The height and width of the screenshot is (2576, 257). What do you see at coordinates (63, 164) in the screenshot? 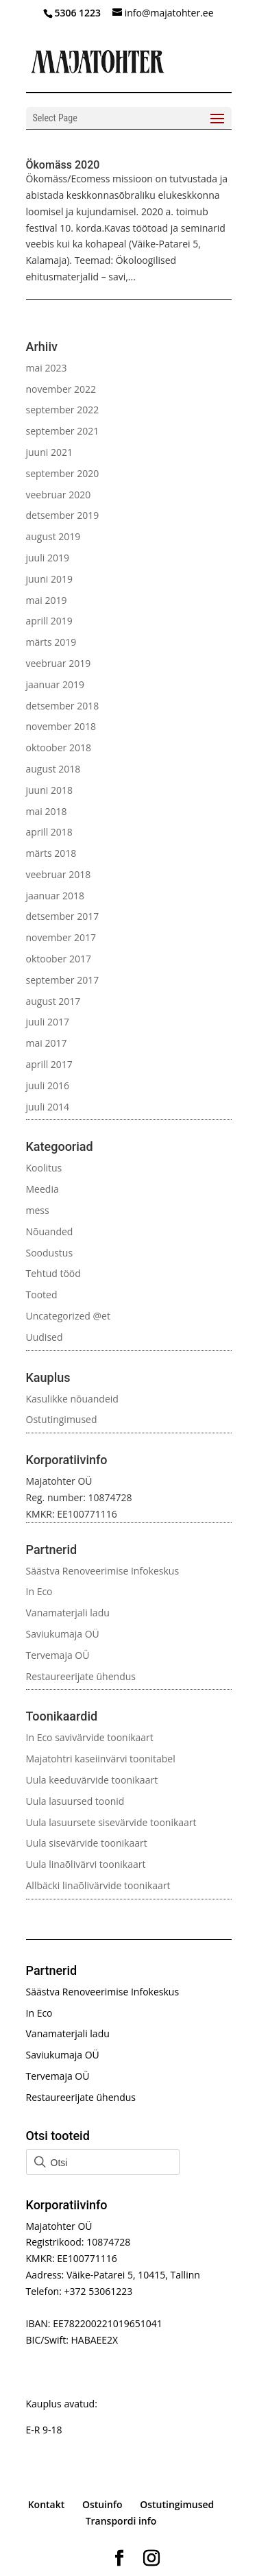
I see `Ökomäss 2020` at bounding box center [63, 164].